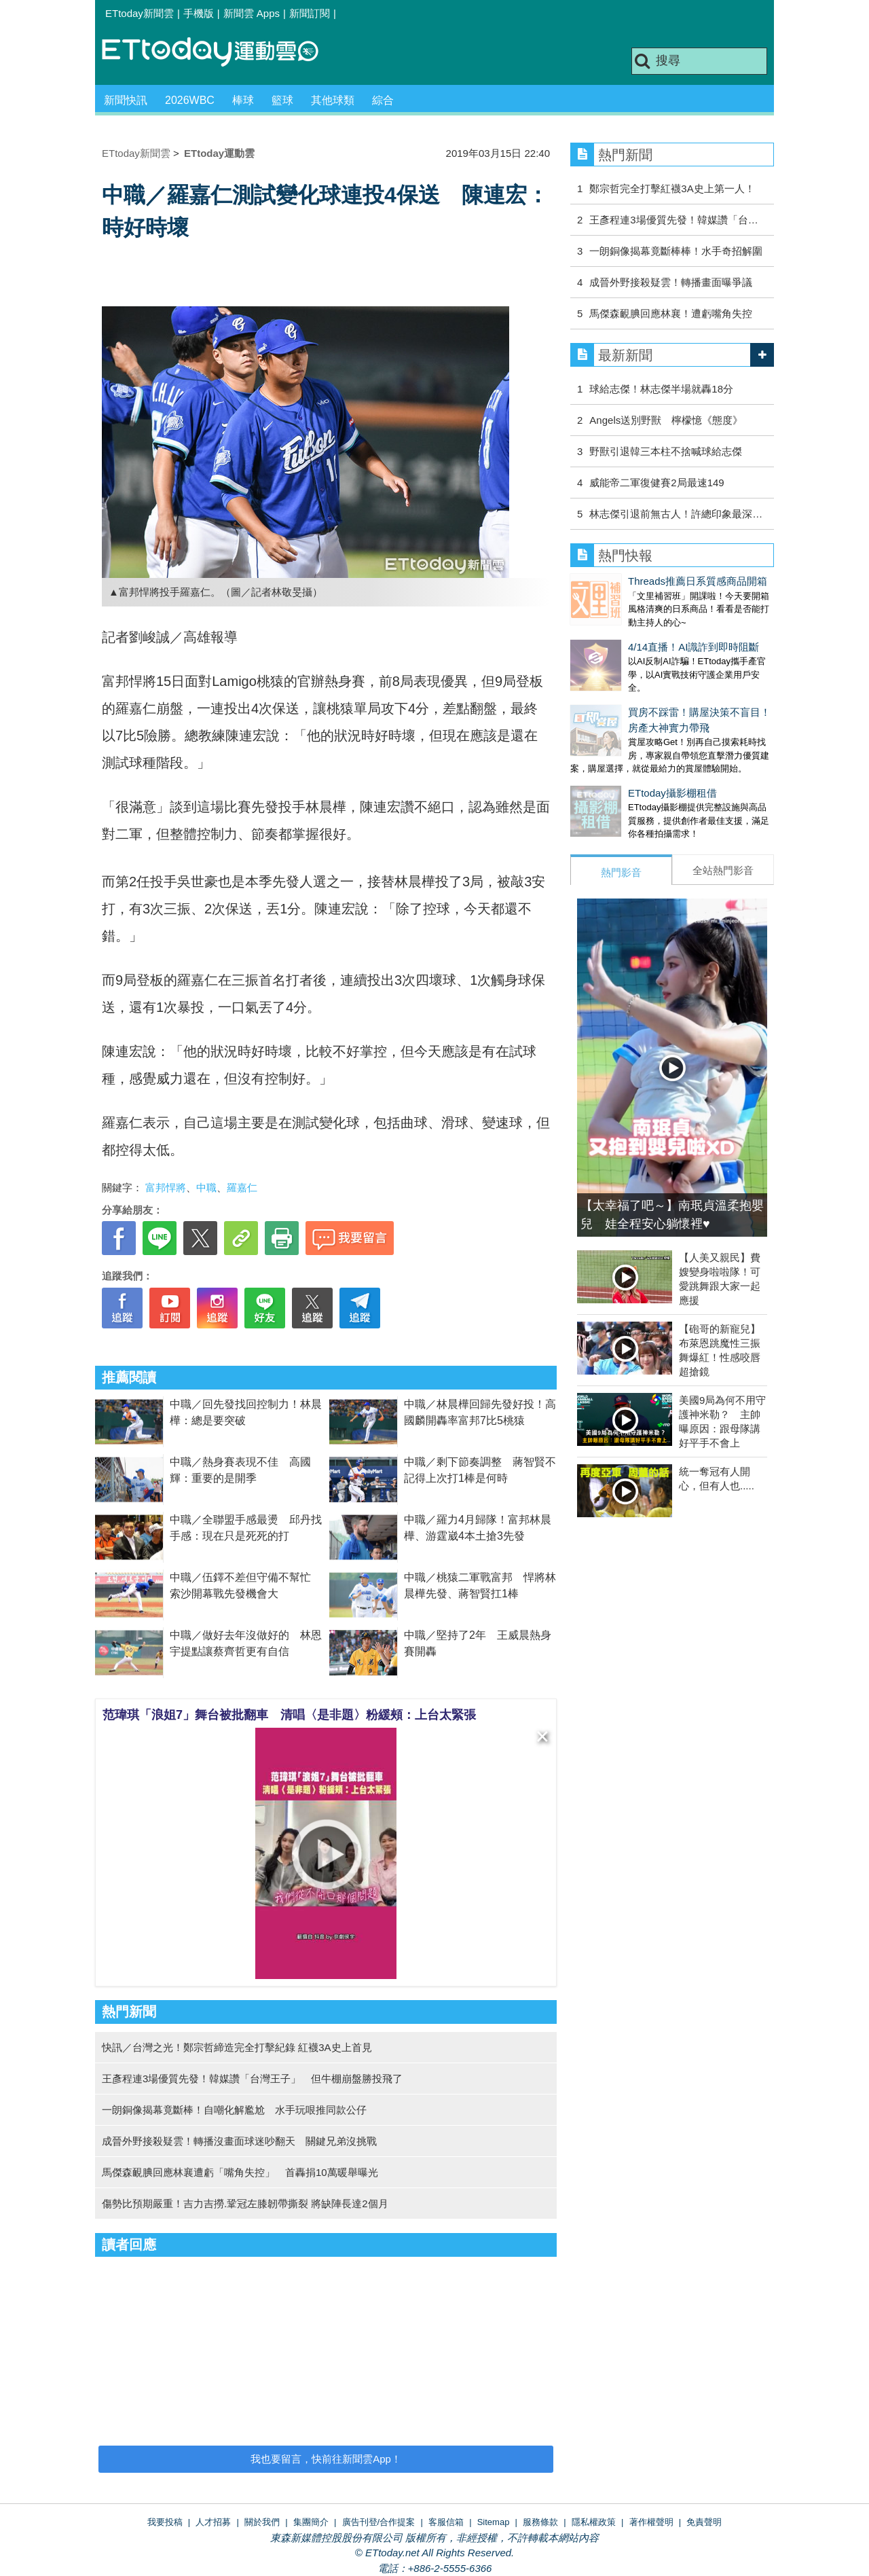 The image size is (869, 2576). Describe the element at coordinates (661, 389) in the screenshot. I see `球給志傑！林志傑半場就轟18分` at that location.